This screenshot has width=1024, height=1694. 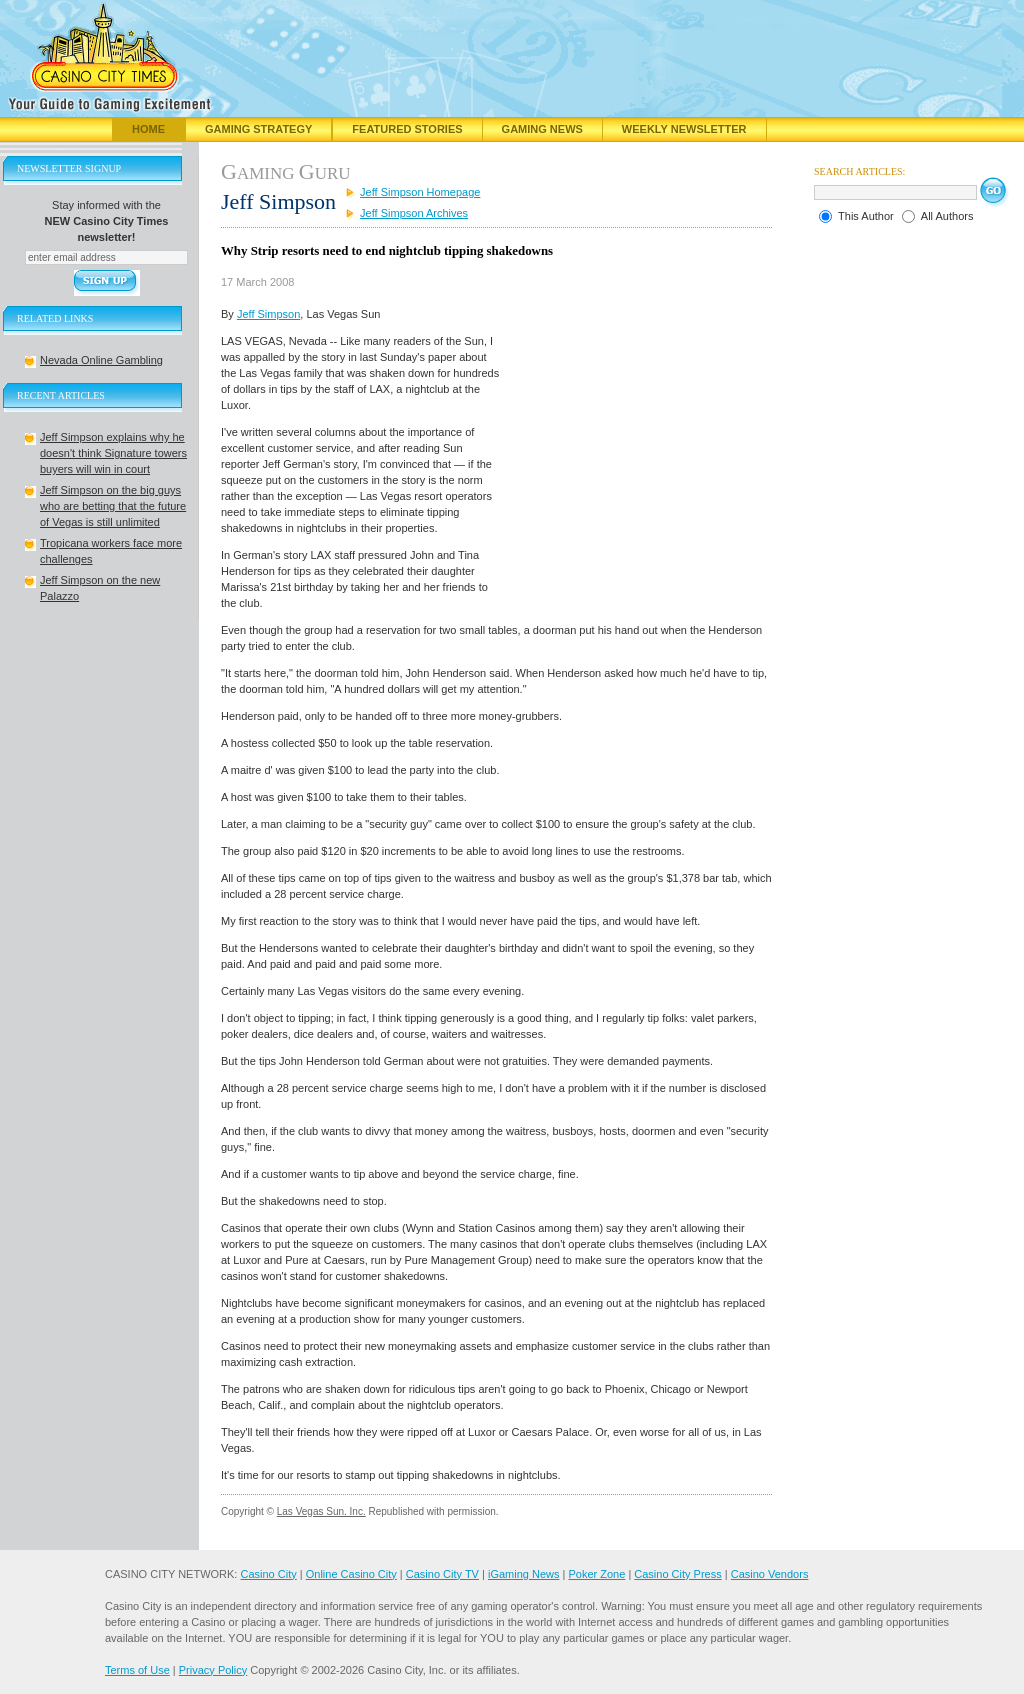 What do you see at coordinates (542, 129) in the screenshot?
I see `Gaming News` at bounding box center [542, 129].